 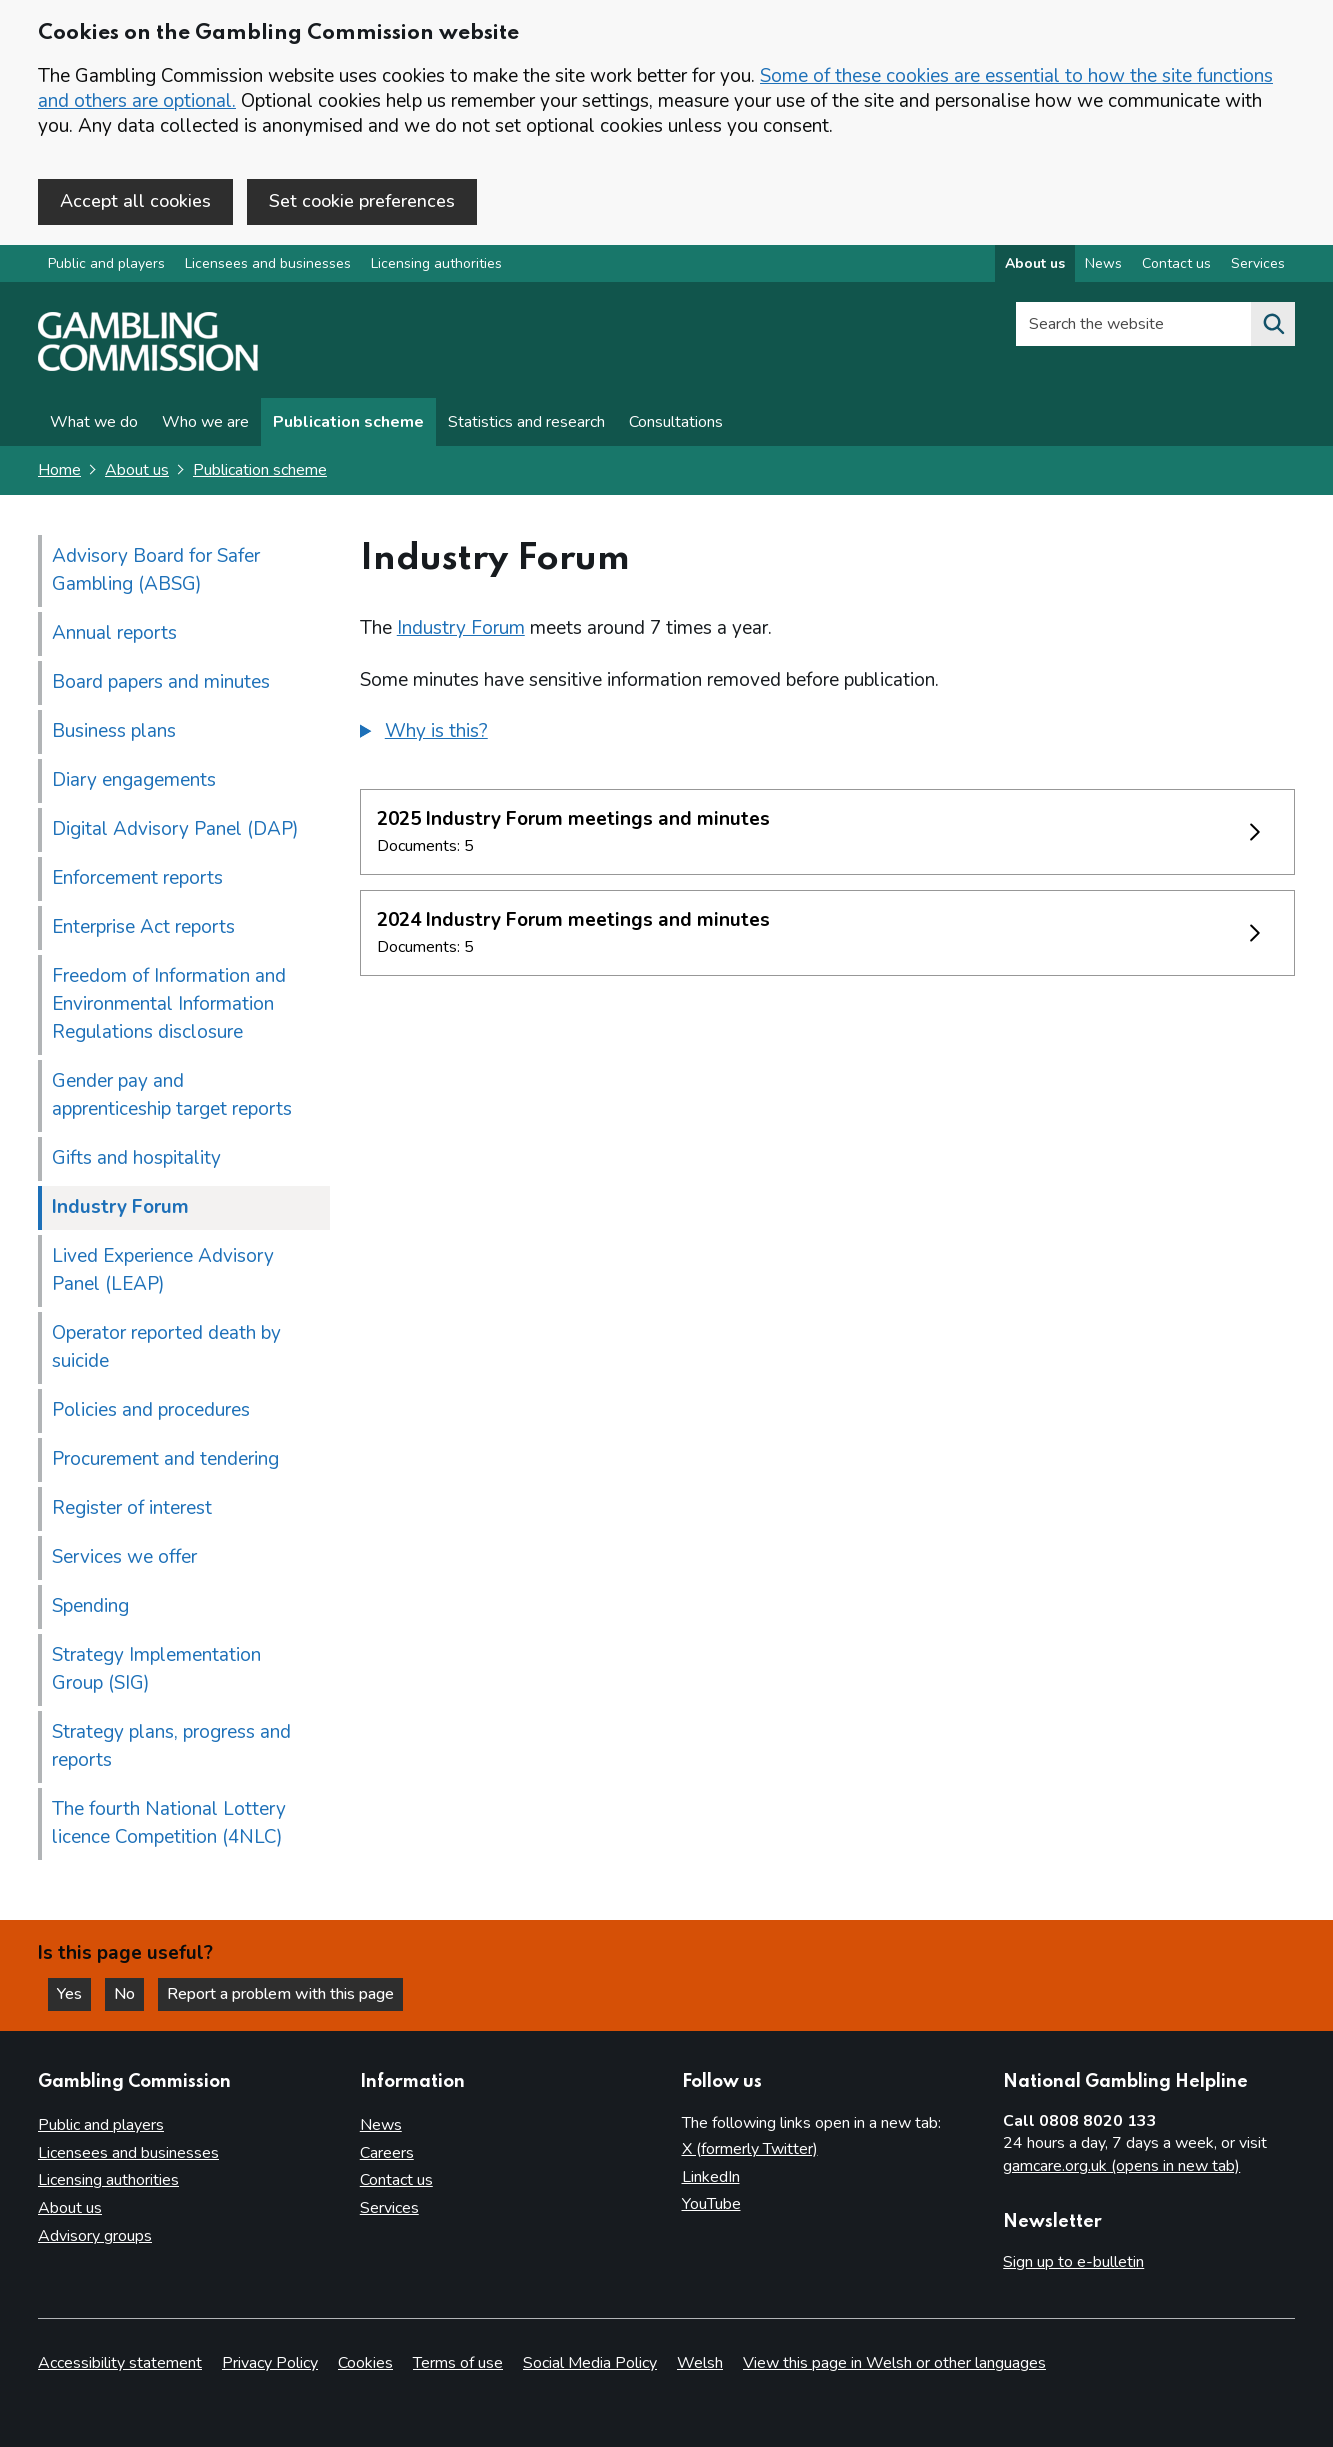 What do you see at coordinates (137, 878) in the screenshot?
I see `Enforcement reports` at bounding box center [137, 878].